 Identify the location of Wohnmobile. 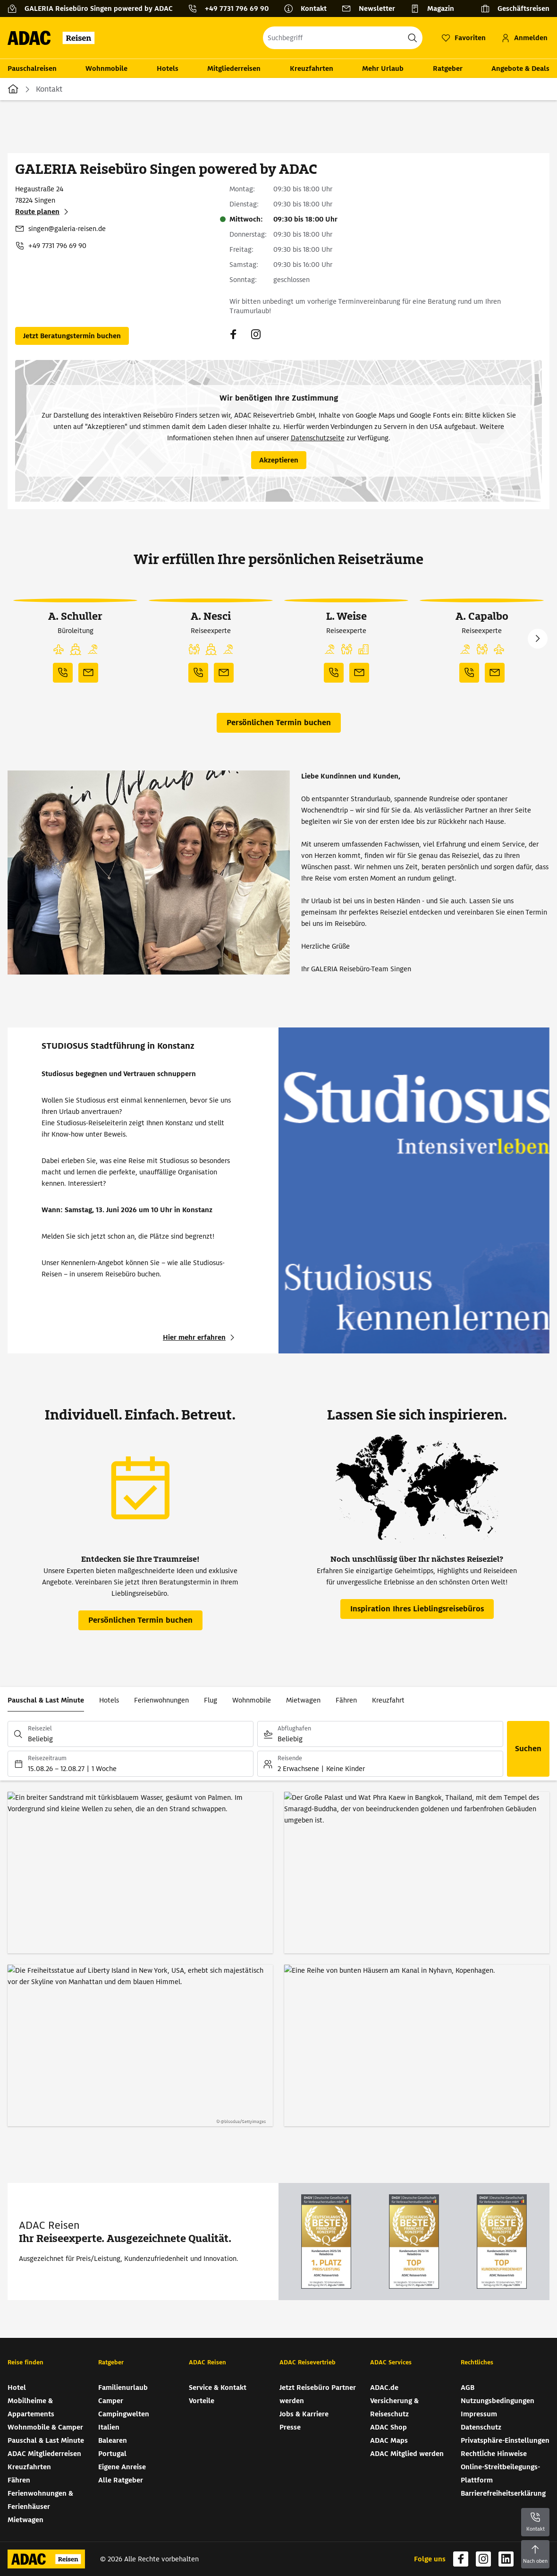
(106, 68).